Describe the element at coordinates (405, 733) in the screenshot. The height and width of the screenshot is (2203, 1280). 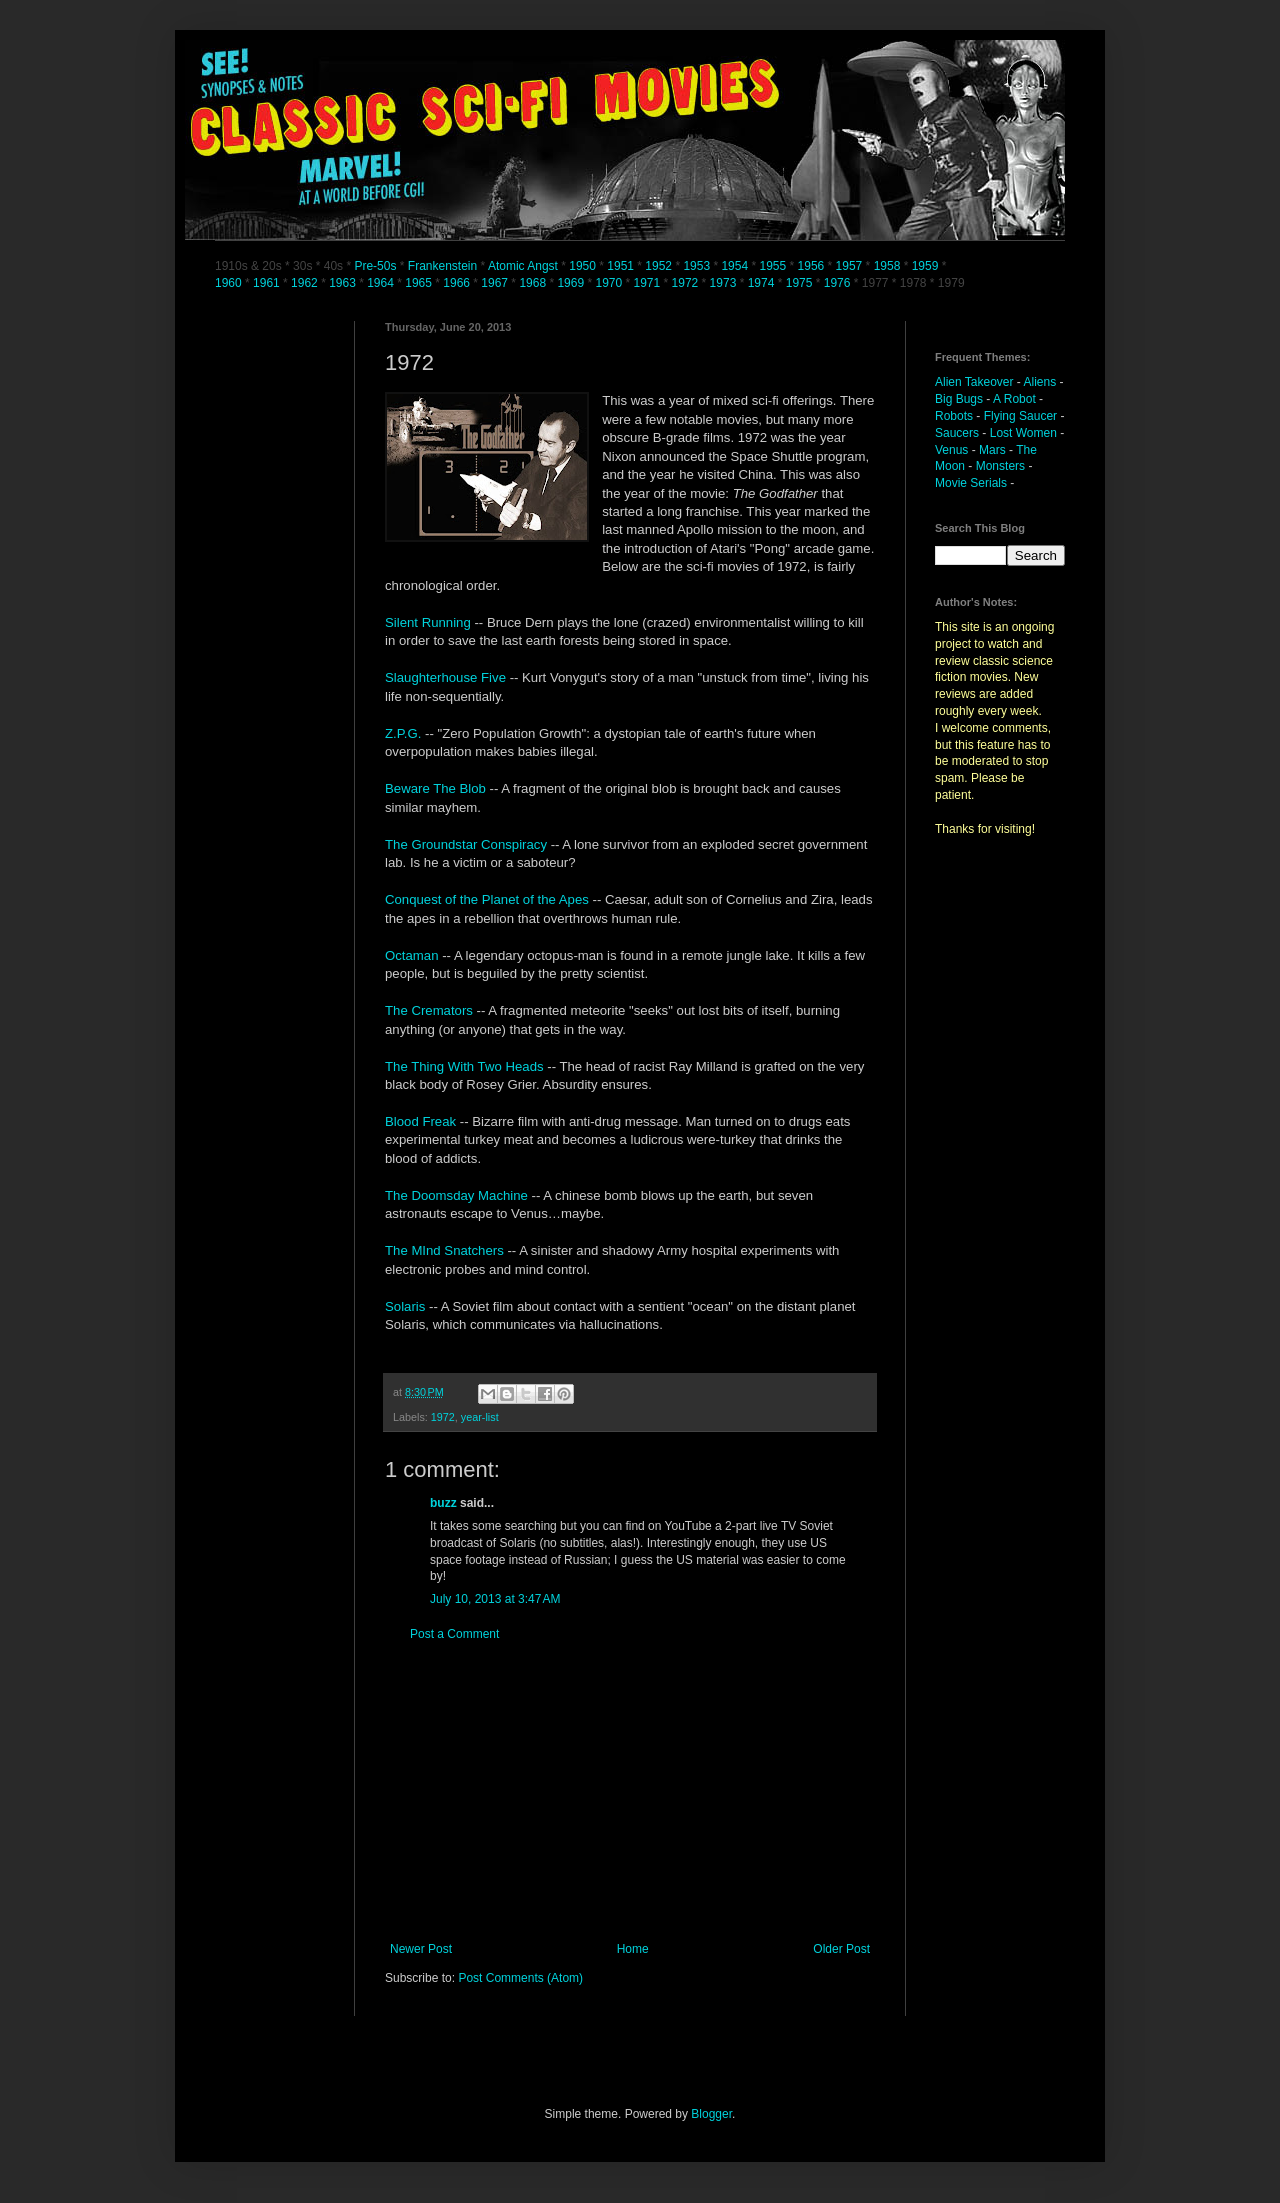
I see `Z.P.G.` at that location.